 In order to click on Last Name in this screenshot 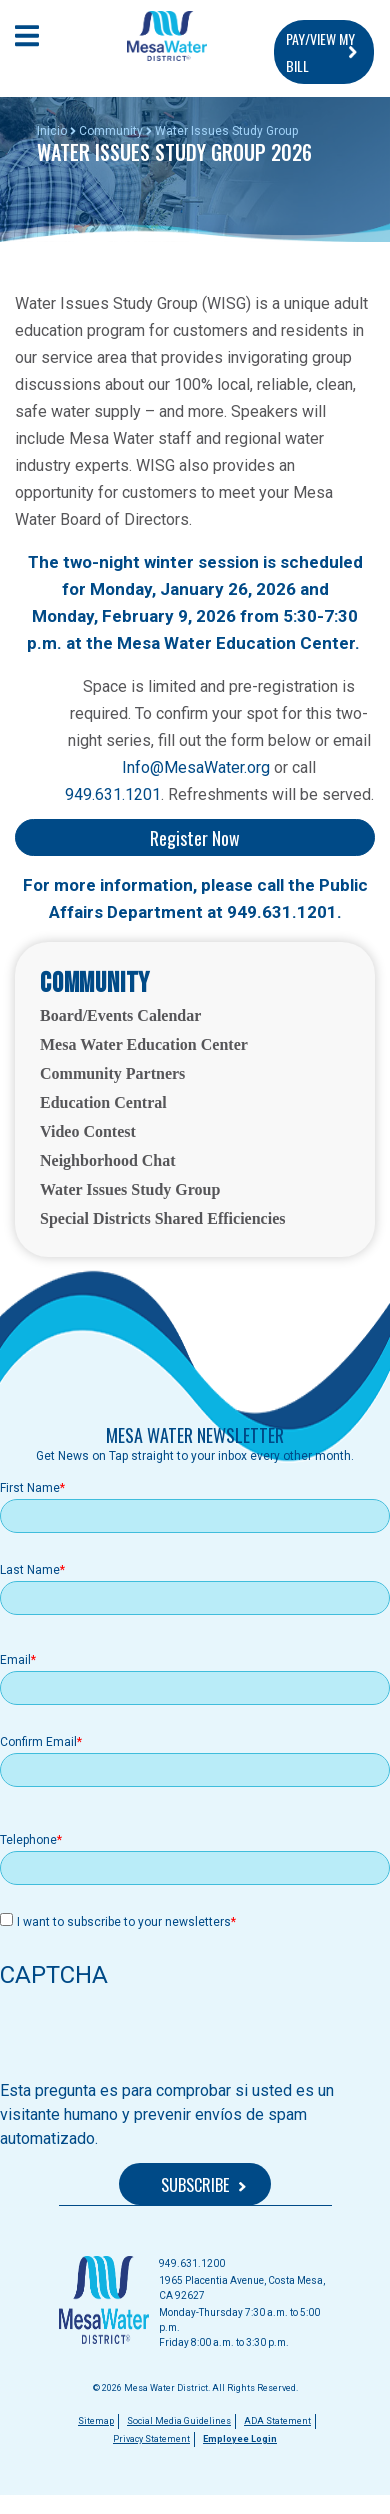, I will do `click(30, 1570)`.